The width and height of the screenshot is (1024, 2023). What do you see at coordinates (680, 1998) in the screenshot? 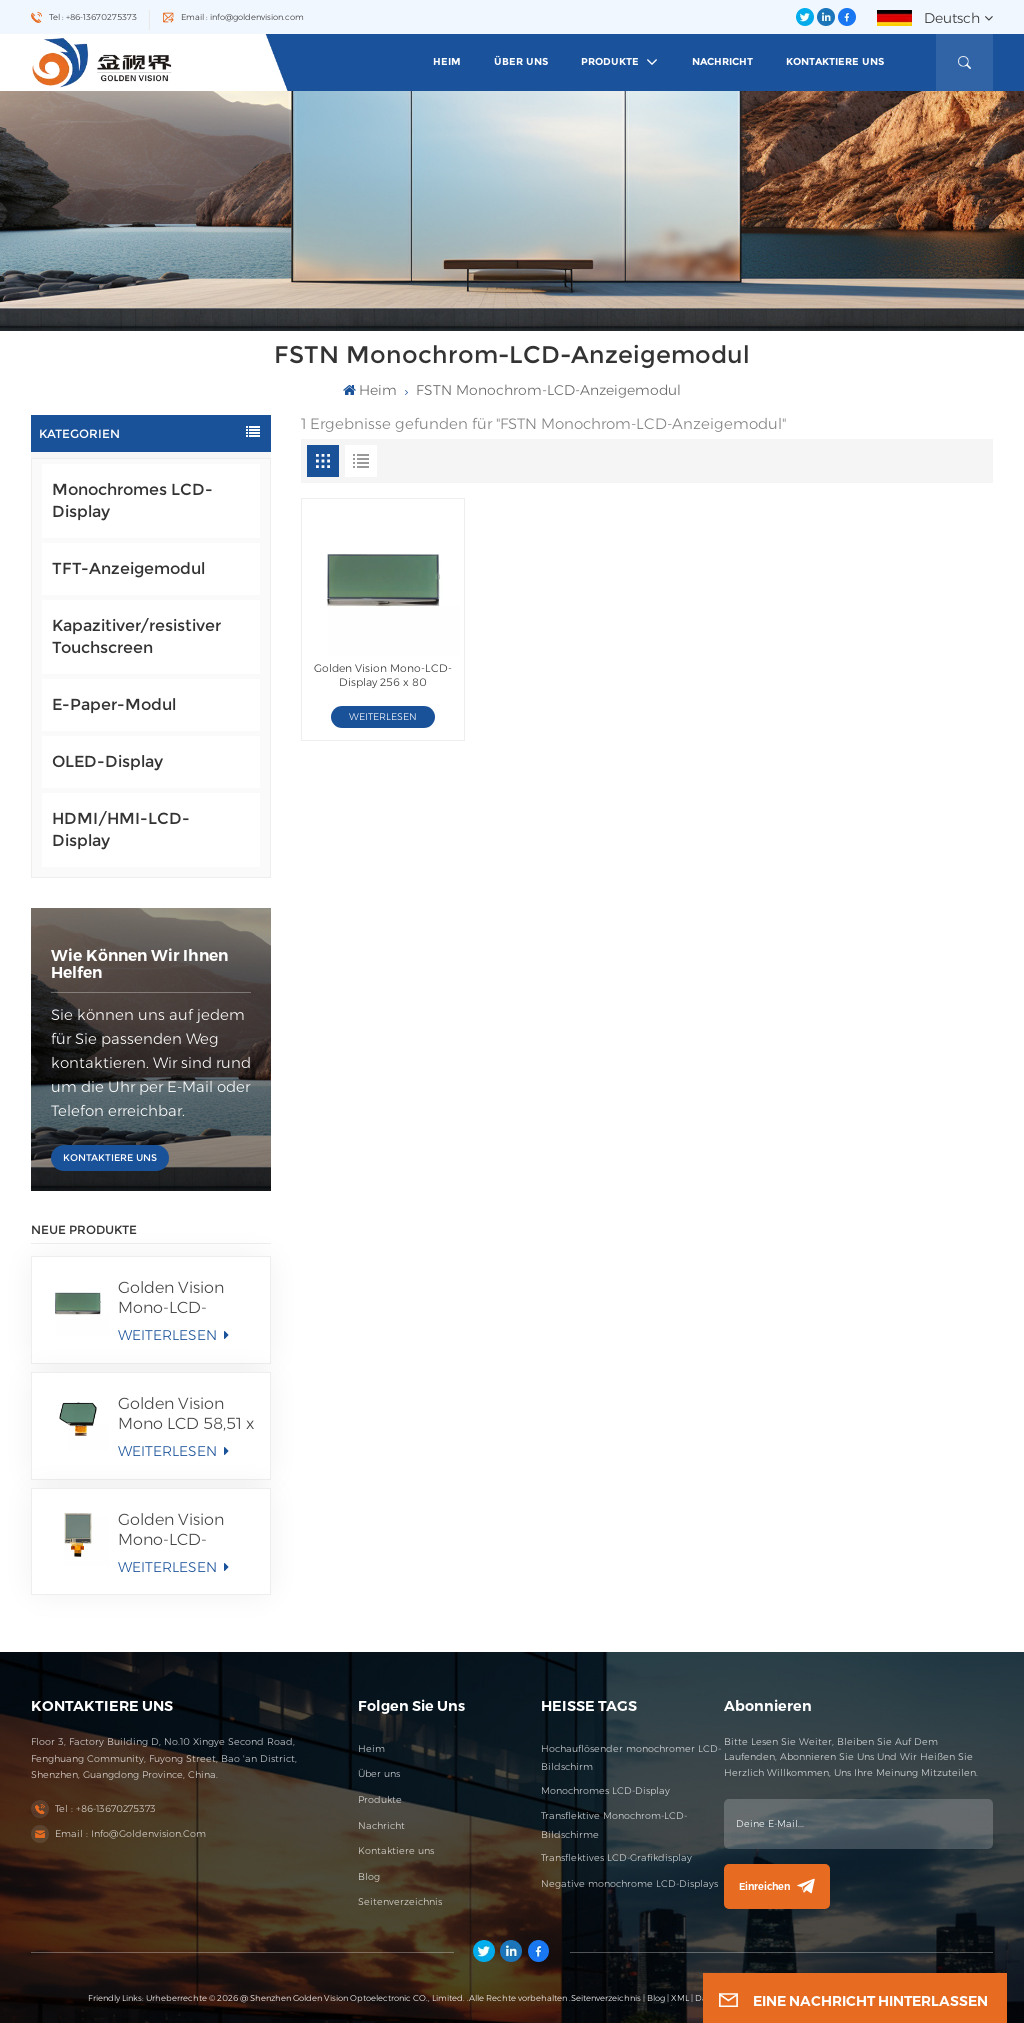
I see `XML` at bounding box center [680, 1998].